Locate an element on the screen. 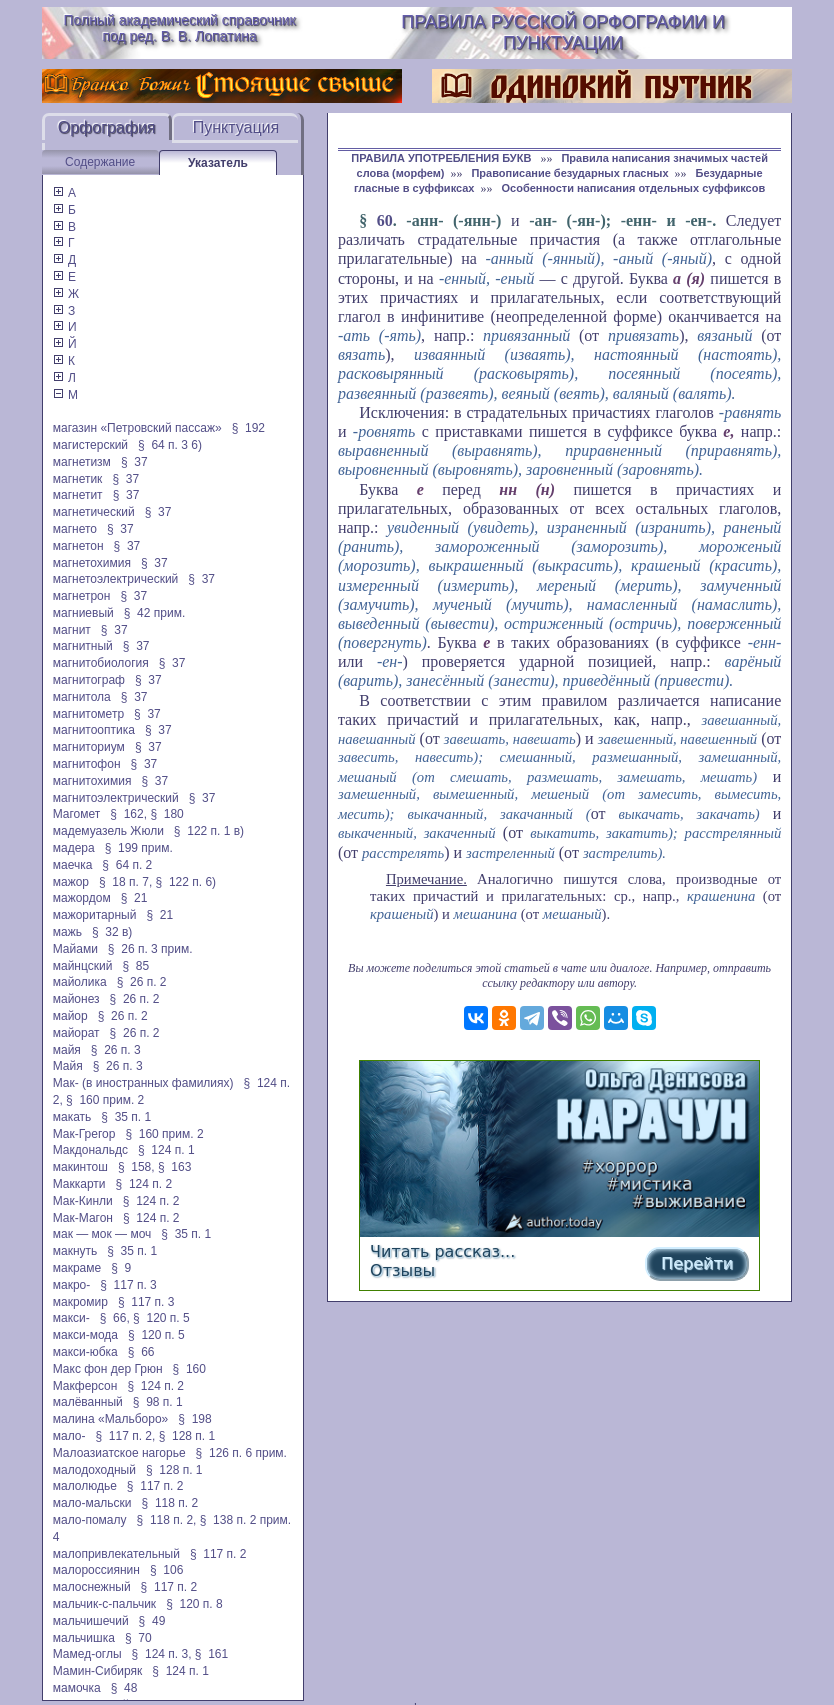 This screenshot has height=1705, width=834. Орфография is located at coordinates (107, 127).